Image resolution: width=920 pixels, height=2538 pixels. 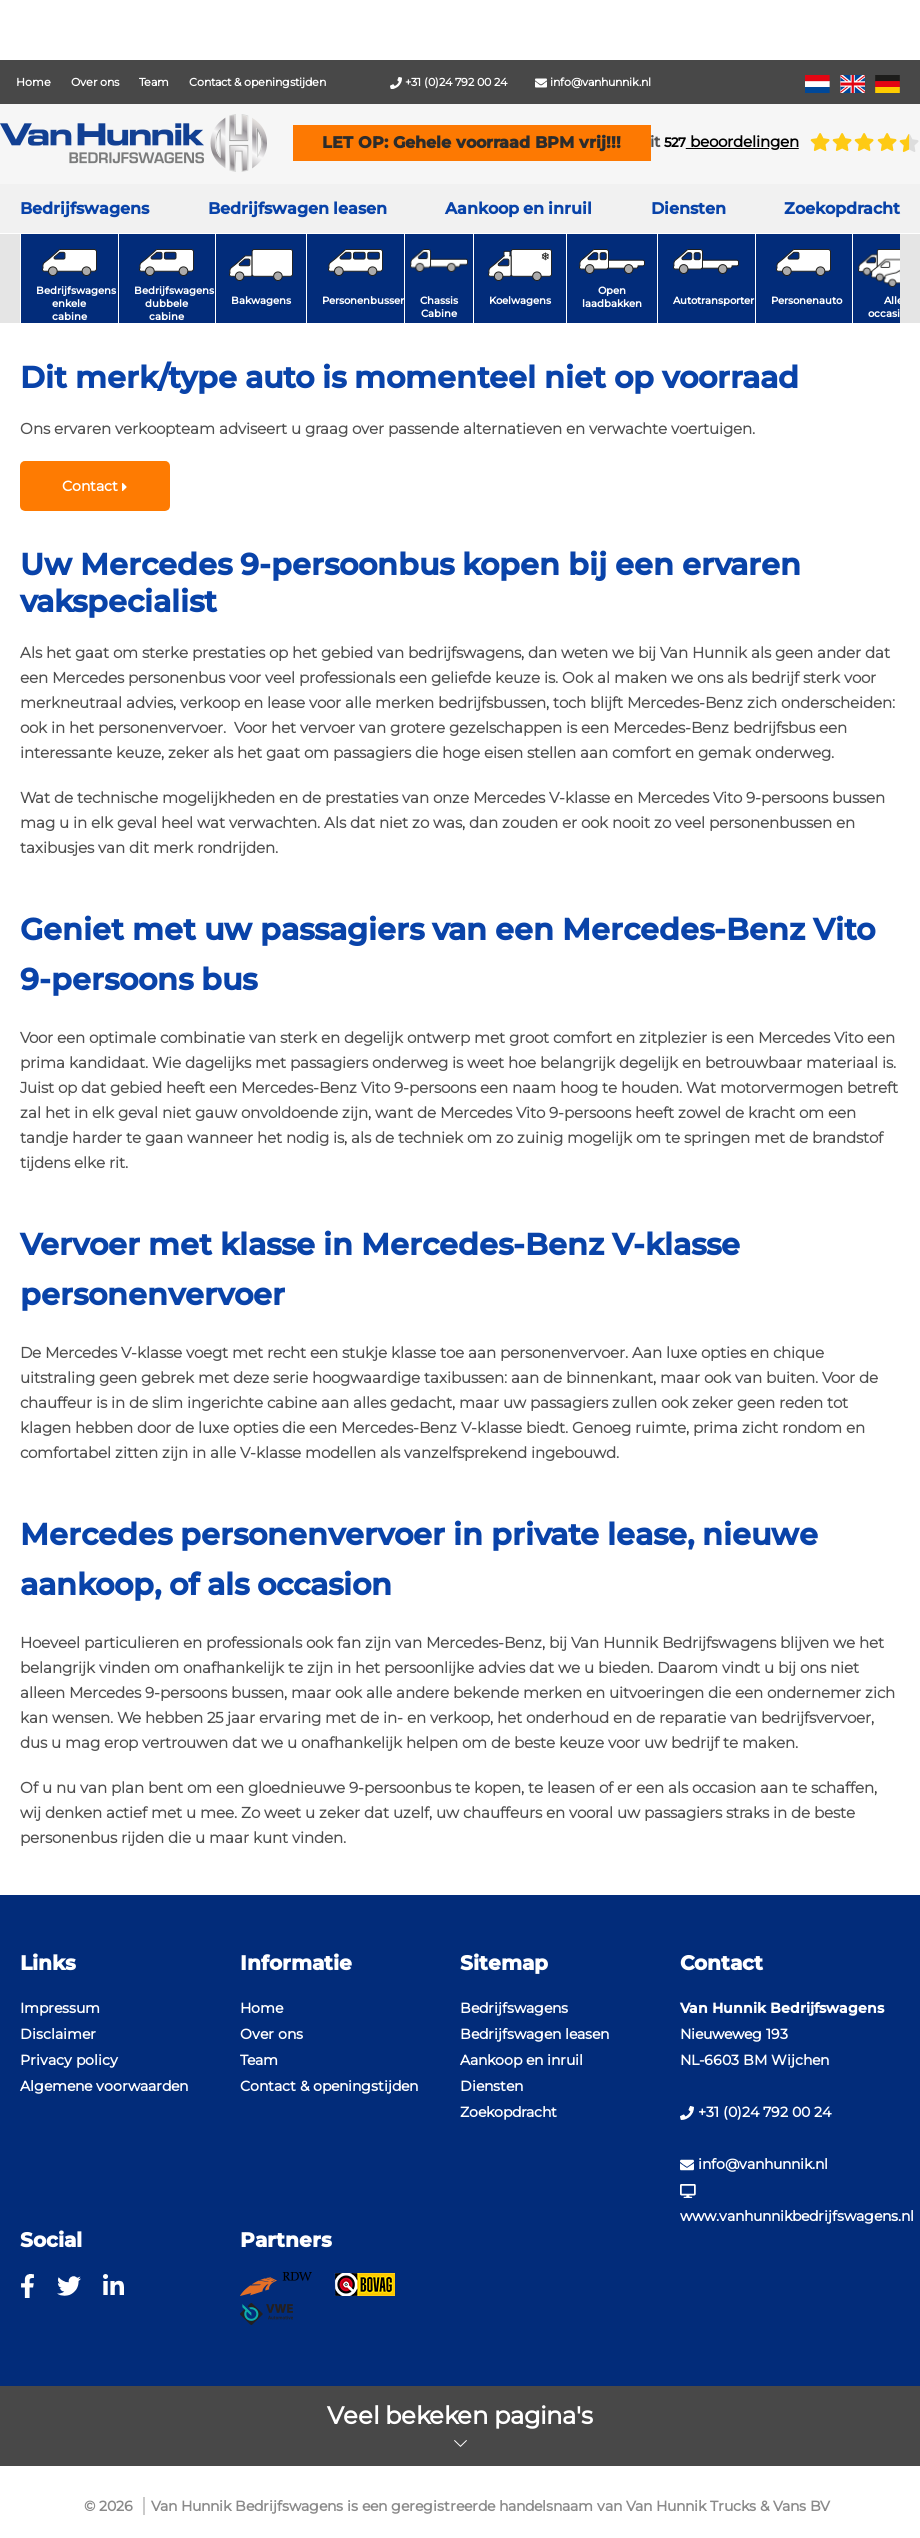 I want to click on Impressum, so click(x=60, y=2008).